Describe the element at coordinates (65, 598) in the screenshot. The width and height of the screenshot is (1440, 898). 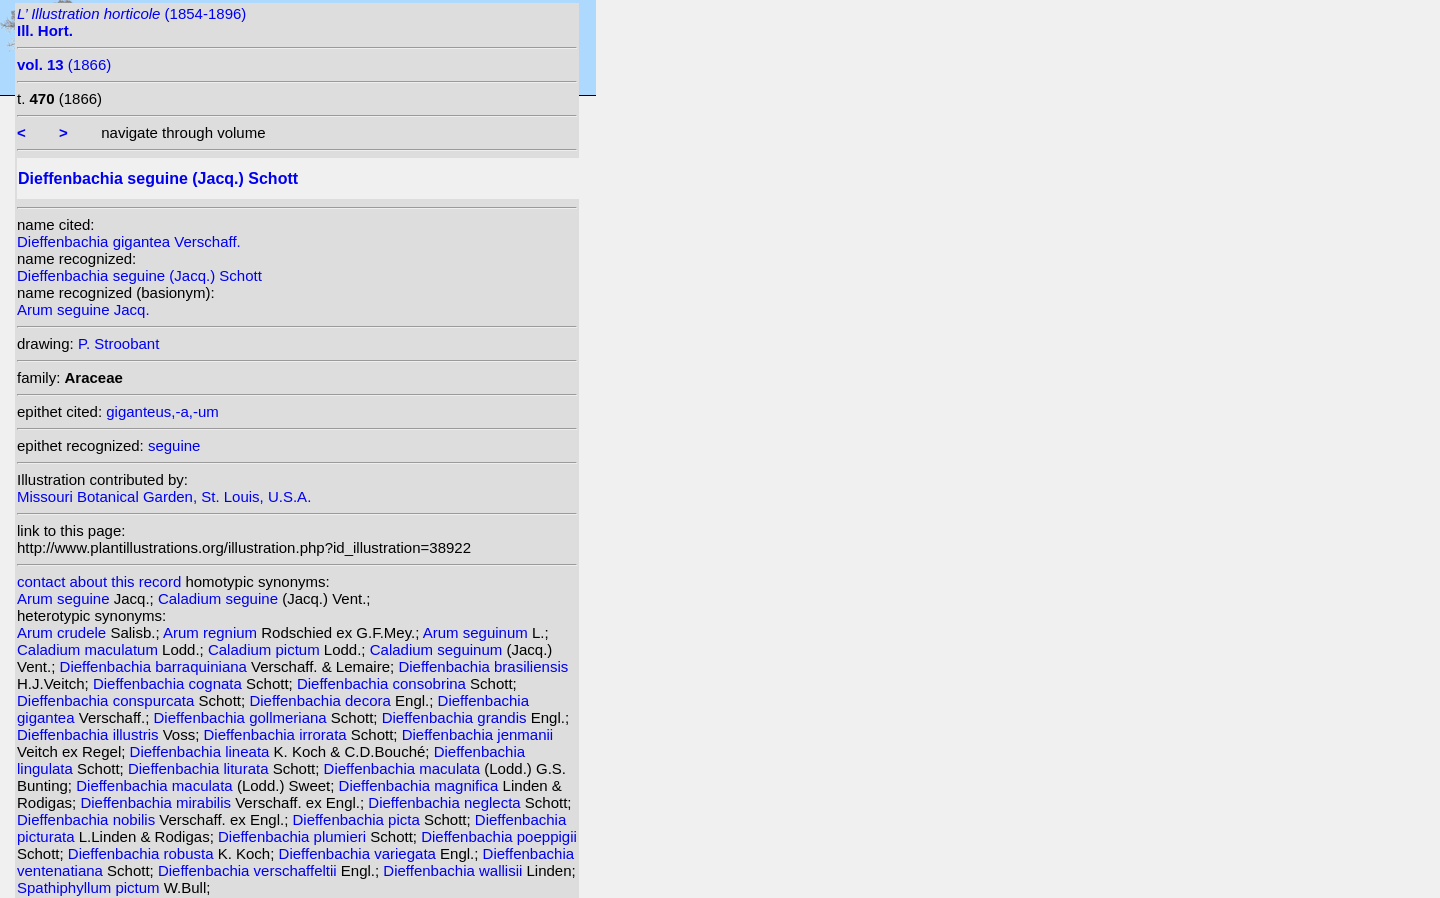
I see `Arum seguine` at that location.